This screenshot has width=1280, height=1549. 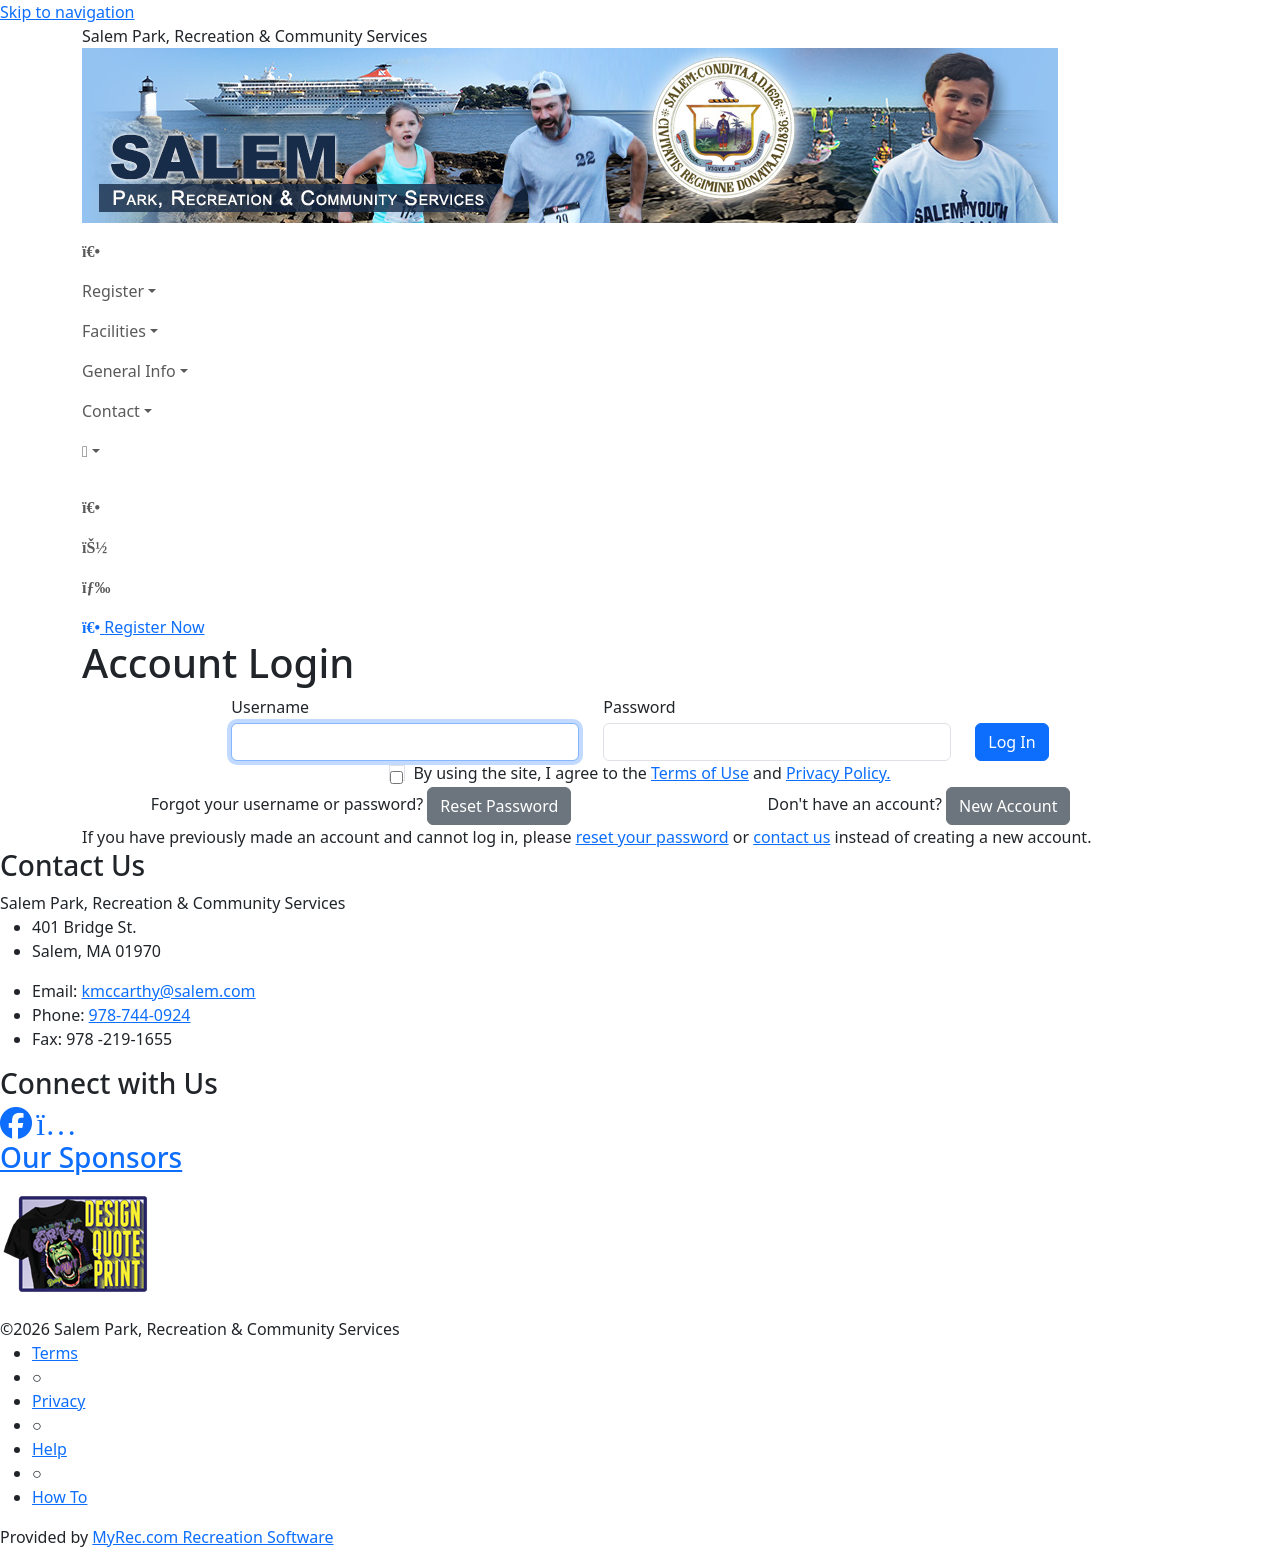 What do you see at coordinates (140, 1015) in the screenshot?
I see `978-744-0924` at bounding box center [140, 1015].